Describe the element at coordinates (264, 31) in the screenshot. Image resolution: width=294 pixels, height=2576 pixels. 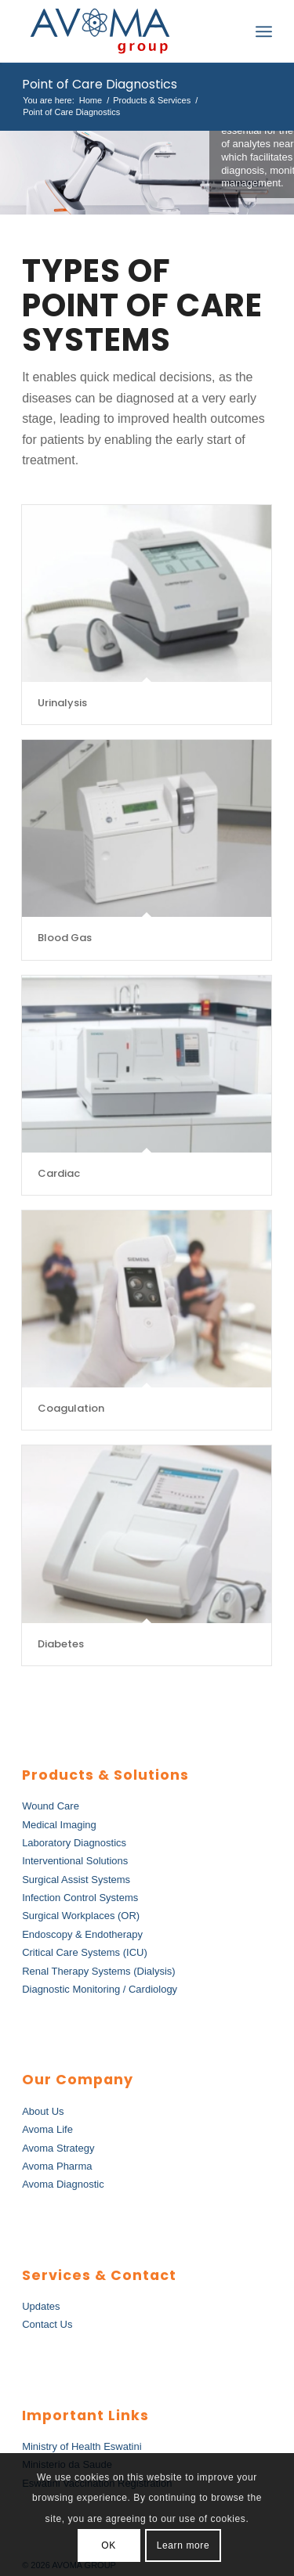
I see `[Menu]` at that location.